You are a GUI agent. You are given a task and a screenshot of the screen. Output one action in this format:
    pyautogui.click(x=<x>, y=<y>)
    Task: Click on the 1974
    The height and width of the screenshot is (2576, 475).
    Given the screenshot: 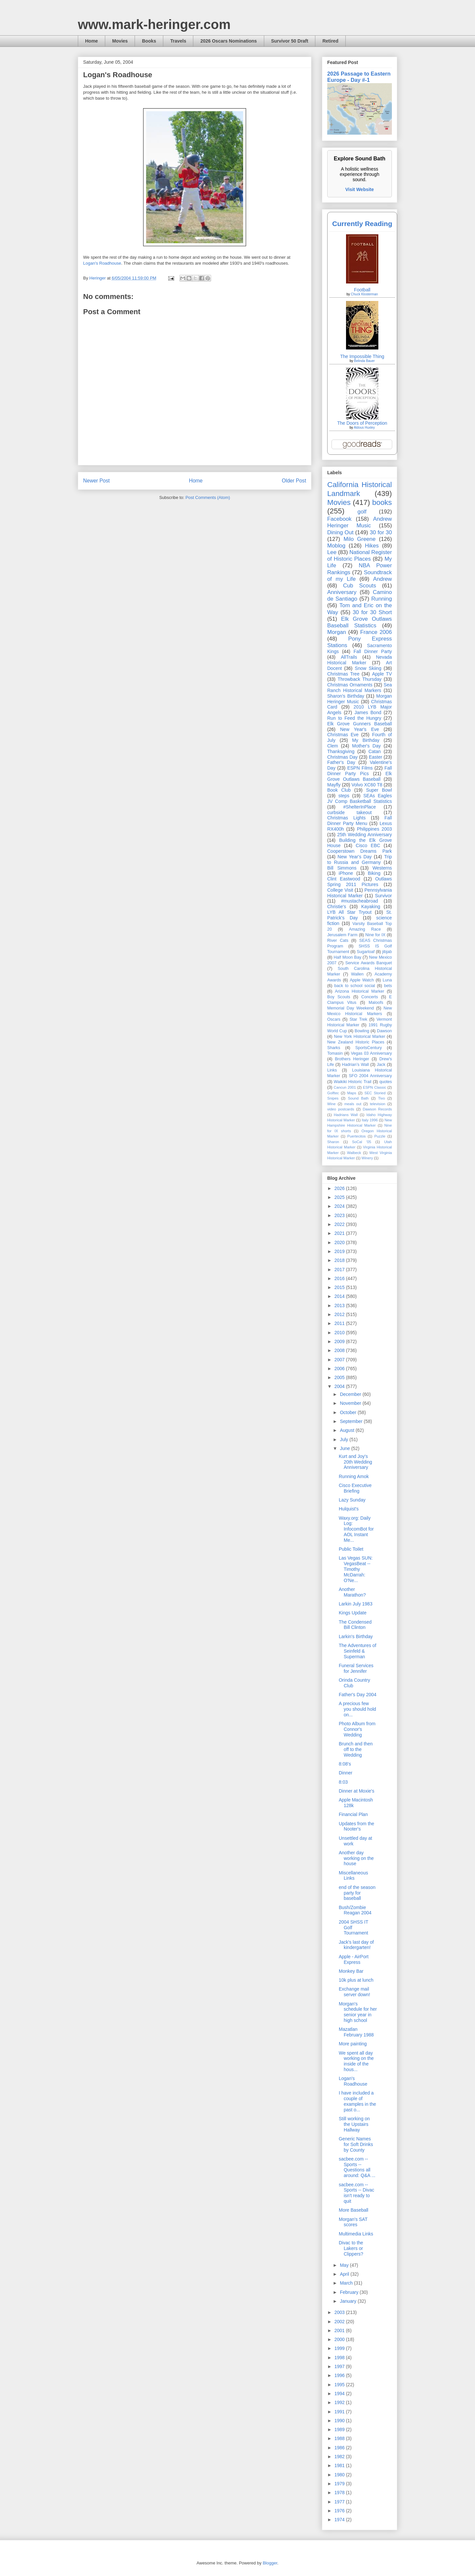 What is the action you would take?
    pyautogui.click(x=340, y=2519)
    